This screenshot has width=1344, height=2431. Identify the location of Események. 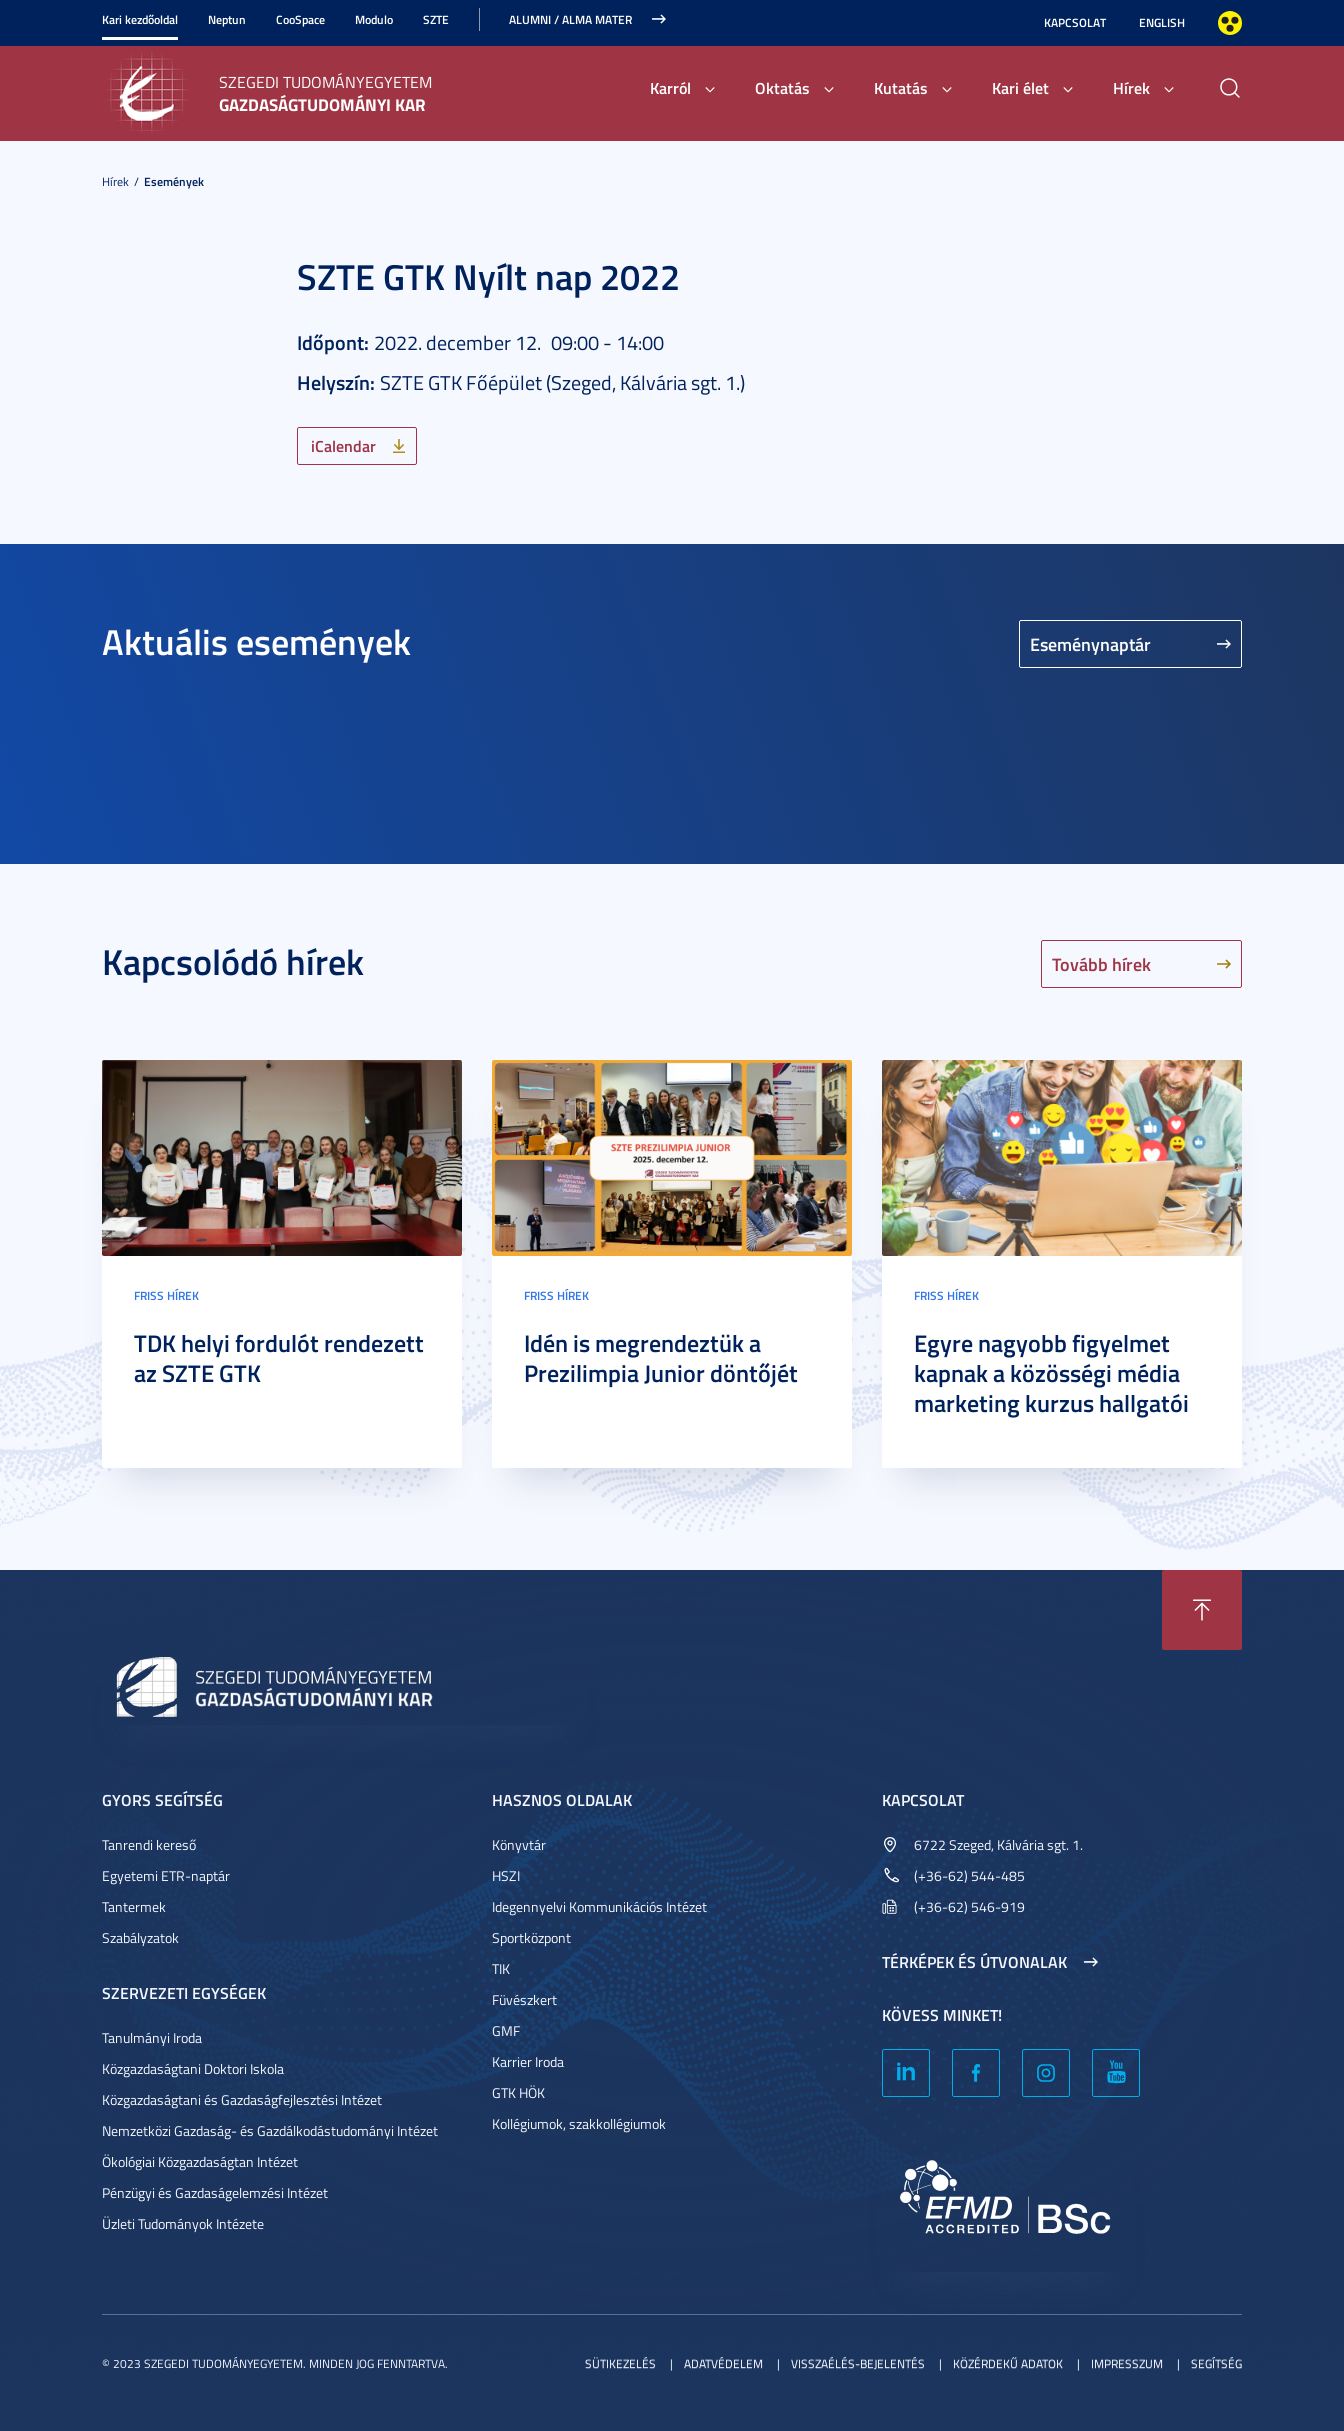
(174, 181).